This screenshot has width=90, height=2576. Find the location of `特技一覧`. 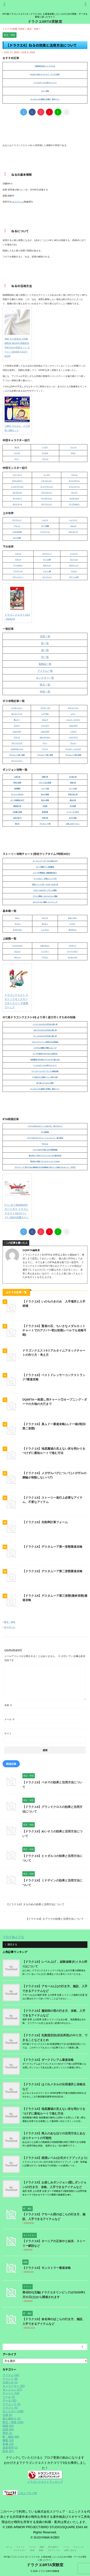

特技一覧 is located at coordinates (45, 691).